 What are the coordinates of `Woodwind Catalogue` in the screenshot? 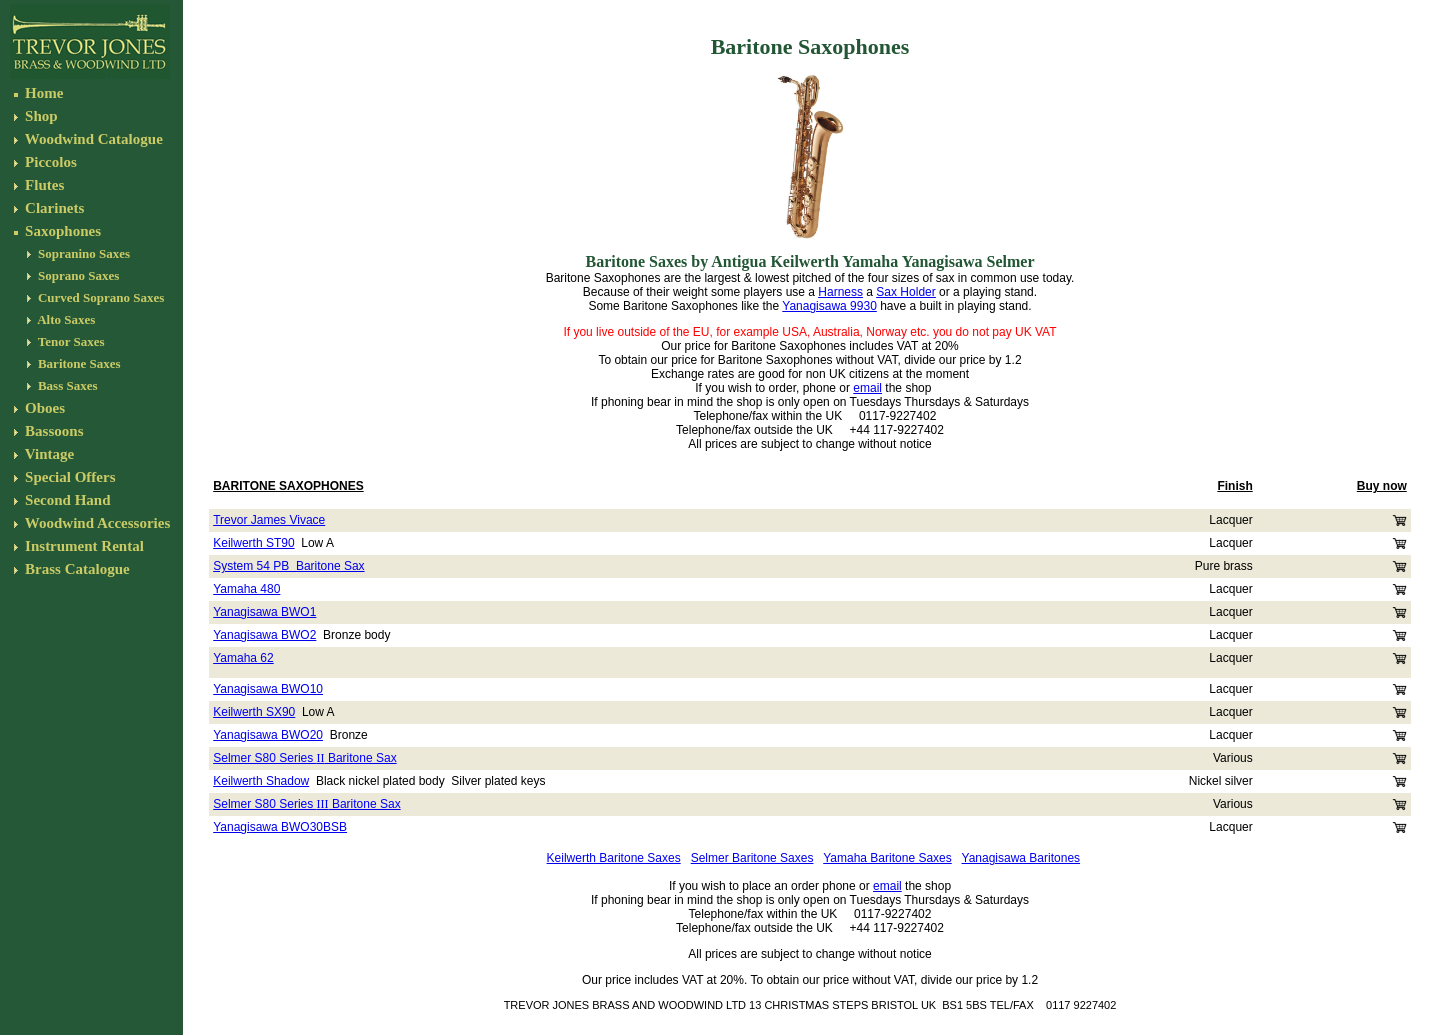 It's located at (91, 139).